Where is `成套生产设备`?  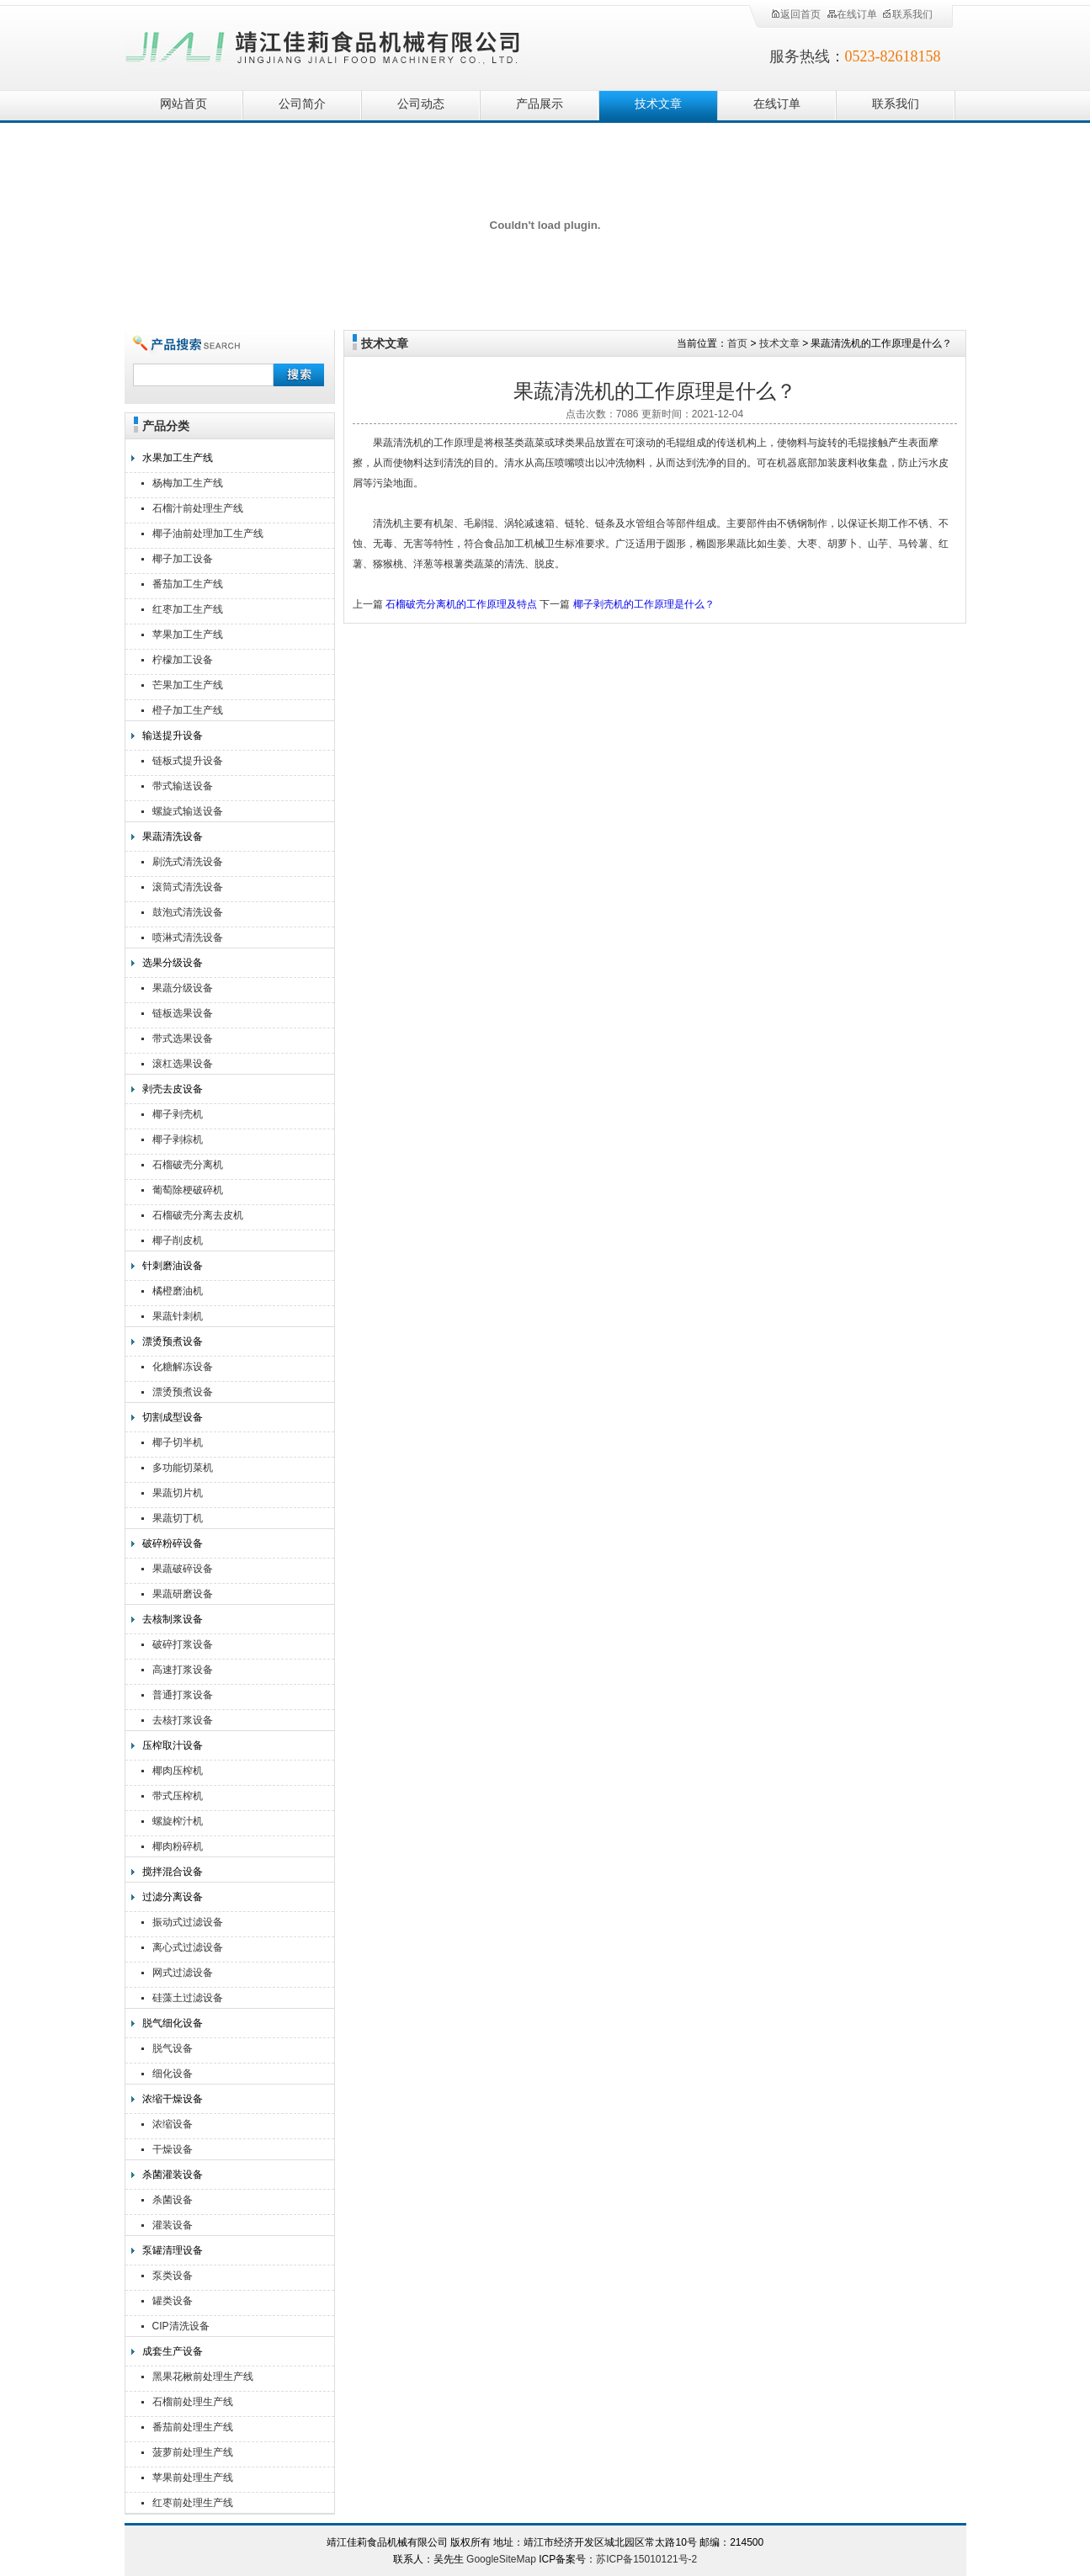
成套生产设备 is located at coordinates (172, 2351).